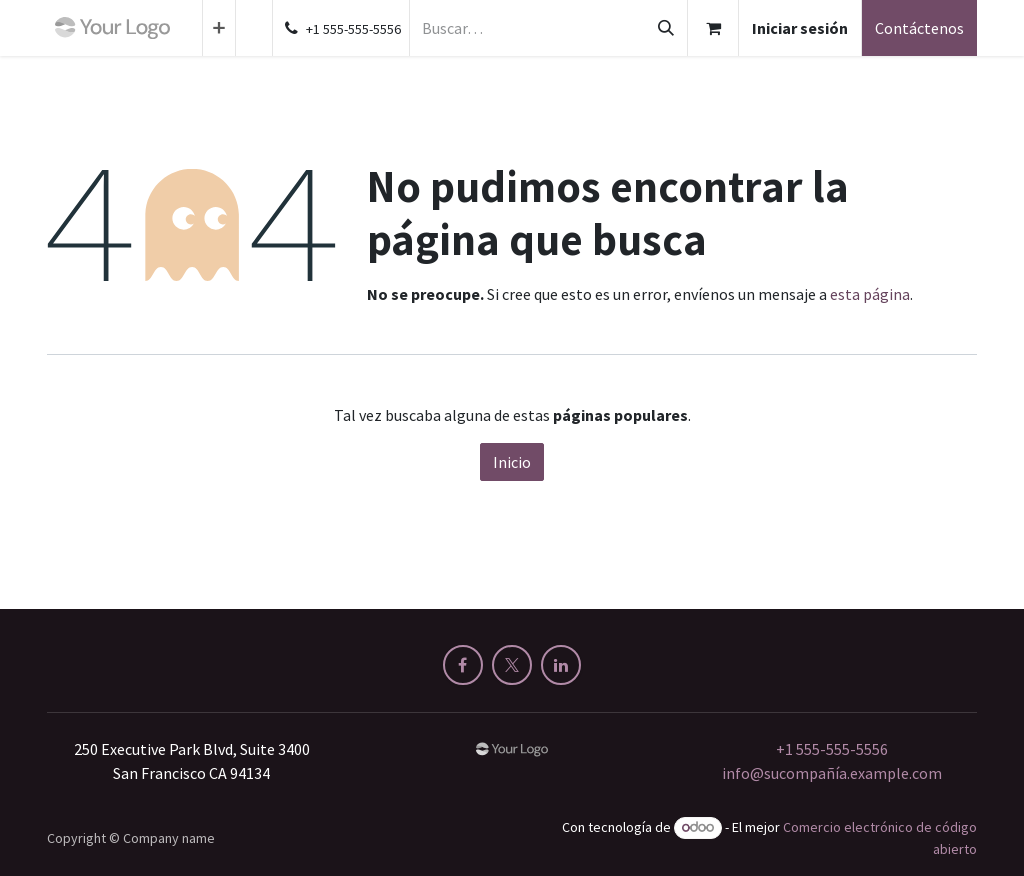 The image size is (1024, 876). Describe the element at coordinates (919, 28) in the screenshot. I see `Contáctenos` at that location.